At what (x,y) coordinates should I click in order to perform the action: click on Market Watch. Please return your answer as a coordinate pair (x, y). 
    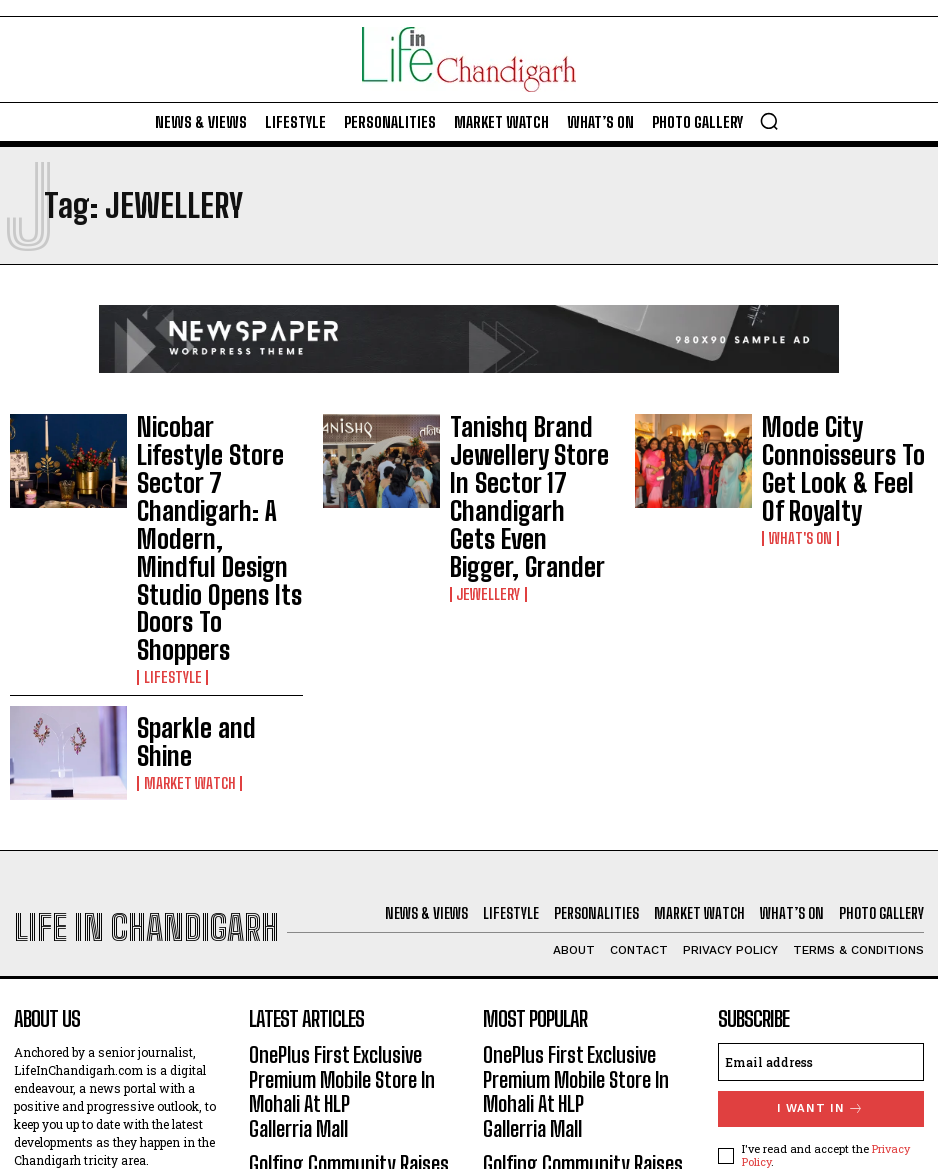
    Looking at the image, I should click on (185, 601).